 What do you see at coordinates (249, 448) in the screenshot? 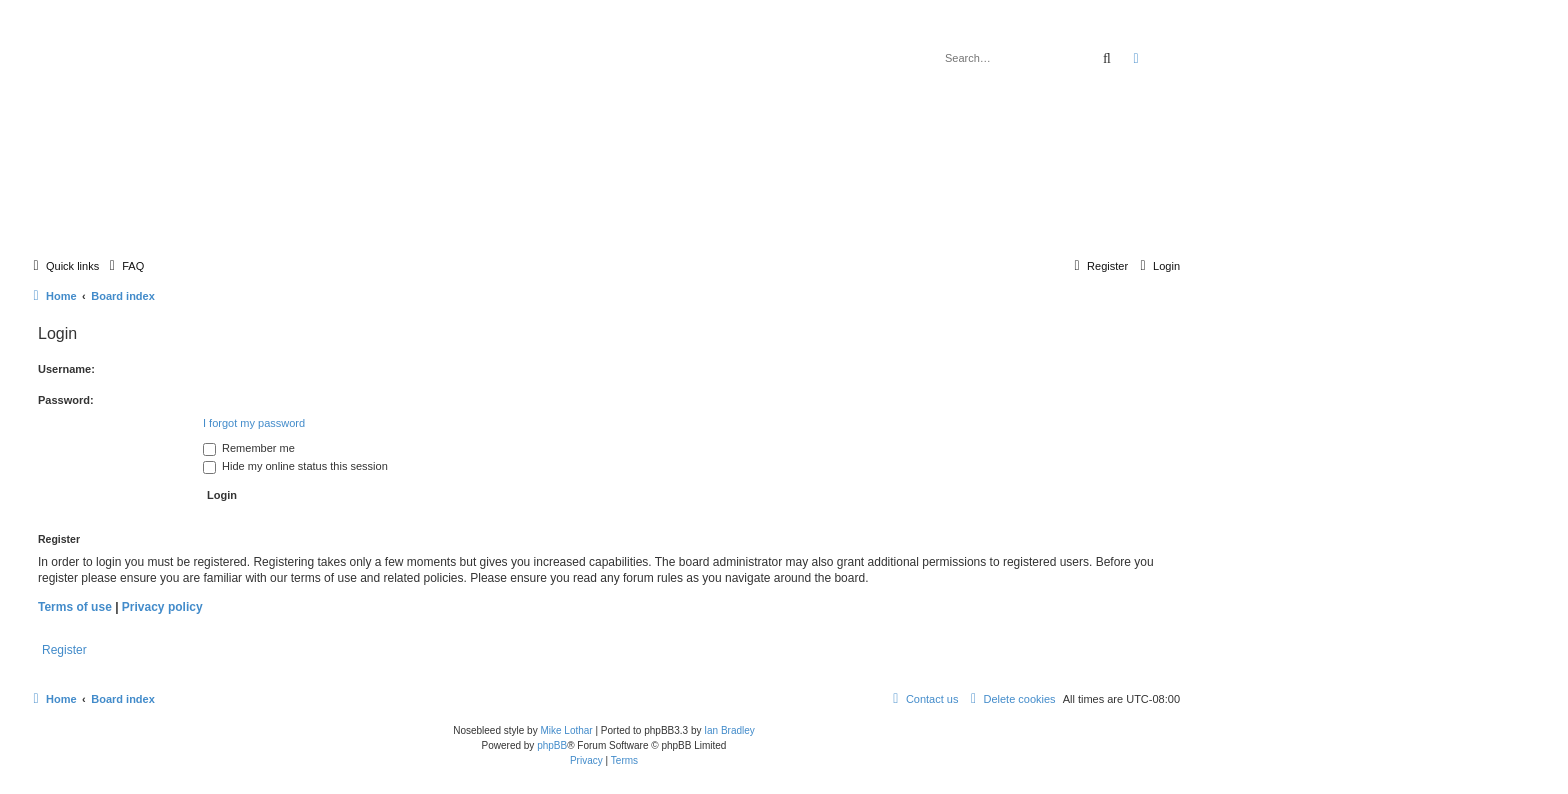
I see `Remember me` at bounding box center [249, 448].